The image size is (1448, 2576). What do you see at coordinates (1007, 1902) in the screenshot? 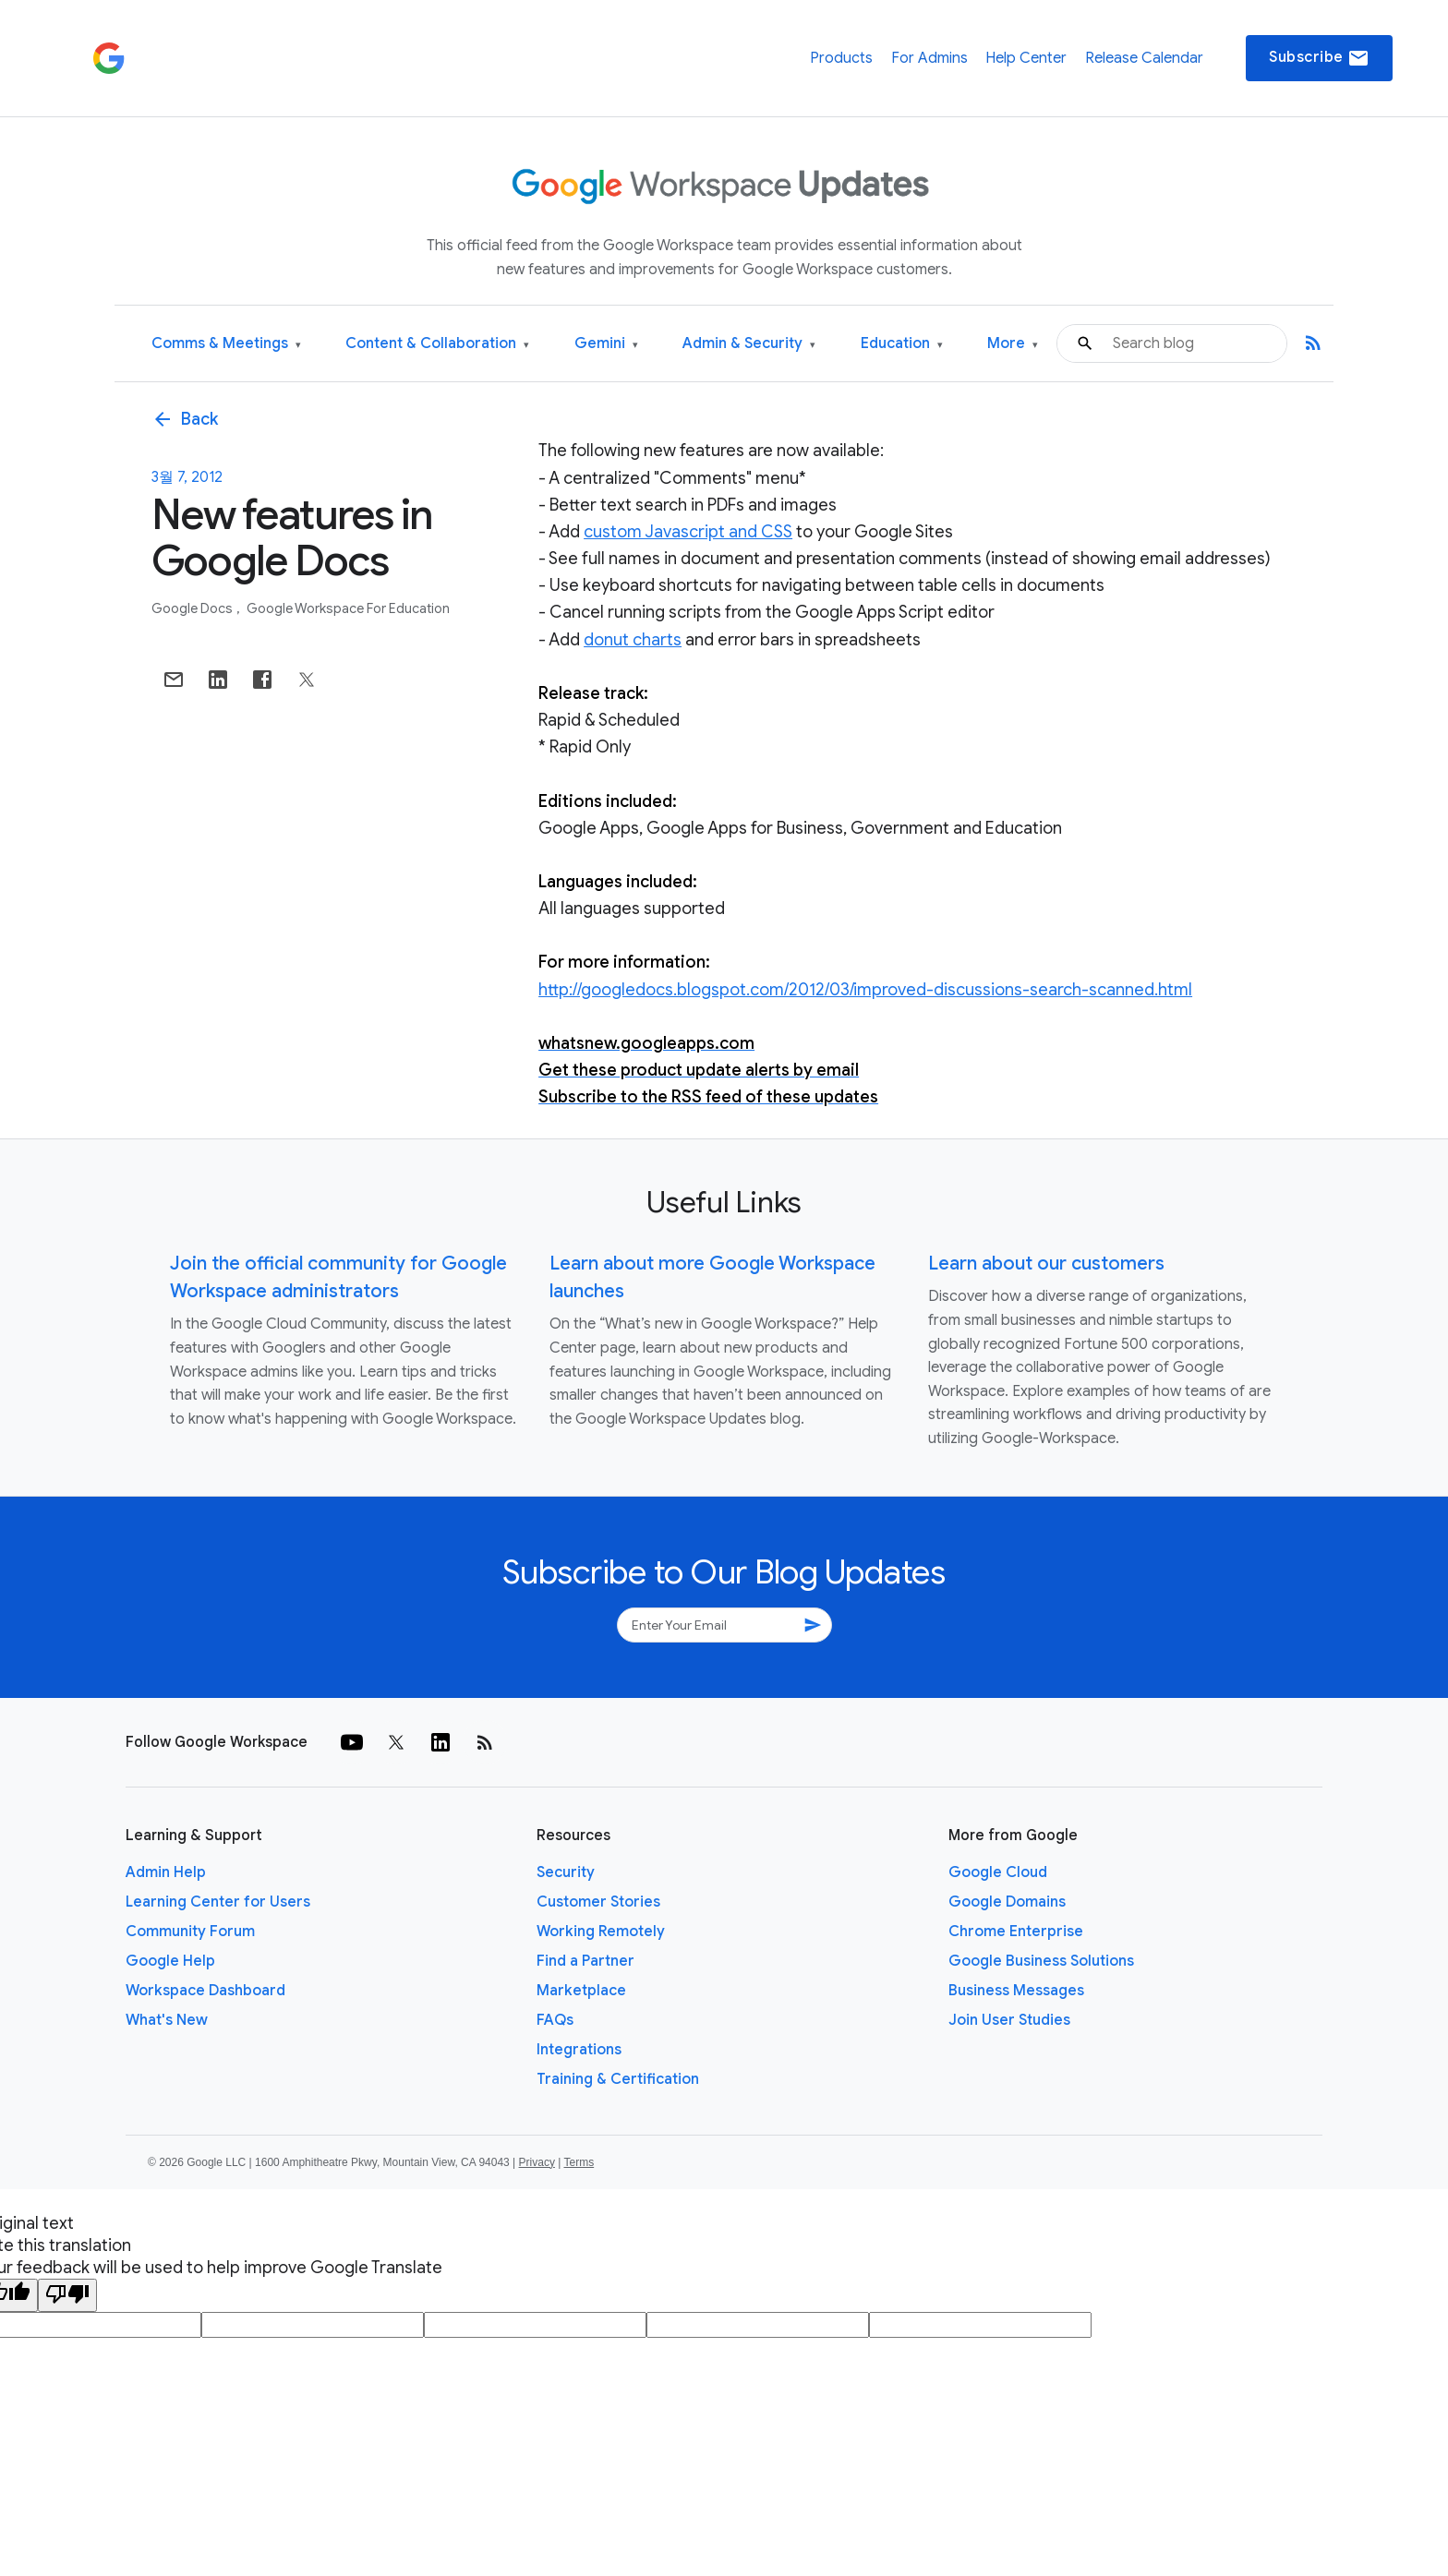
I see `Google Domains` at bounding box center [1007, 1902].